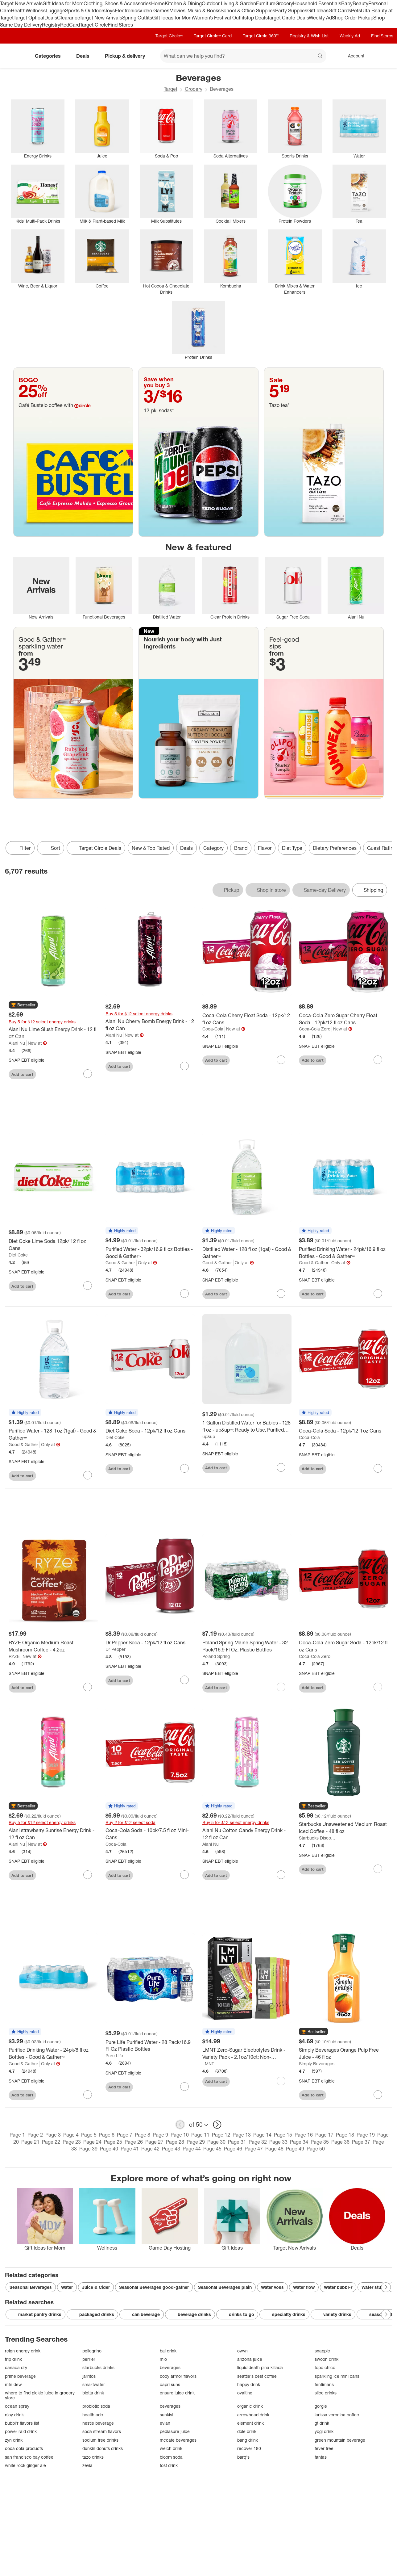 The height and width of the screenshot is (2576, 397). Describe the element at coordinates (35, 2314) in the screenshot. I see `market pantry drinks` at that location.